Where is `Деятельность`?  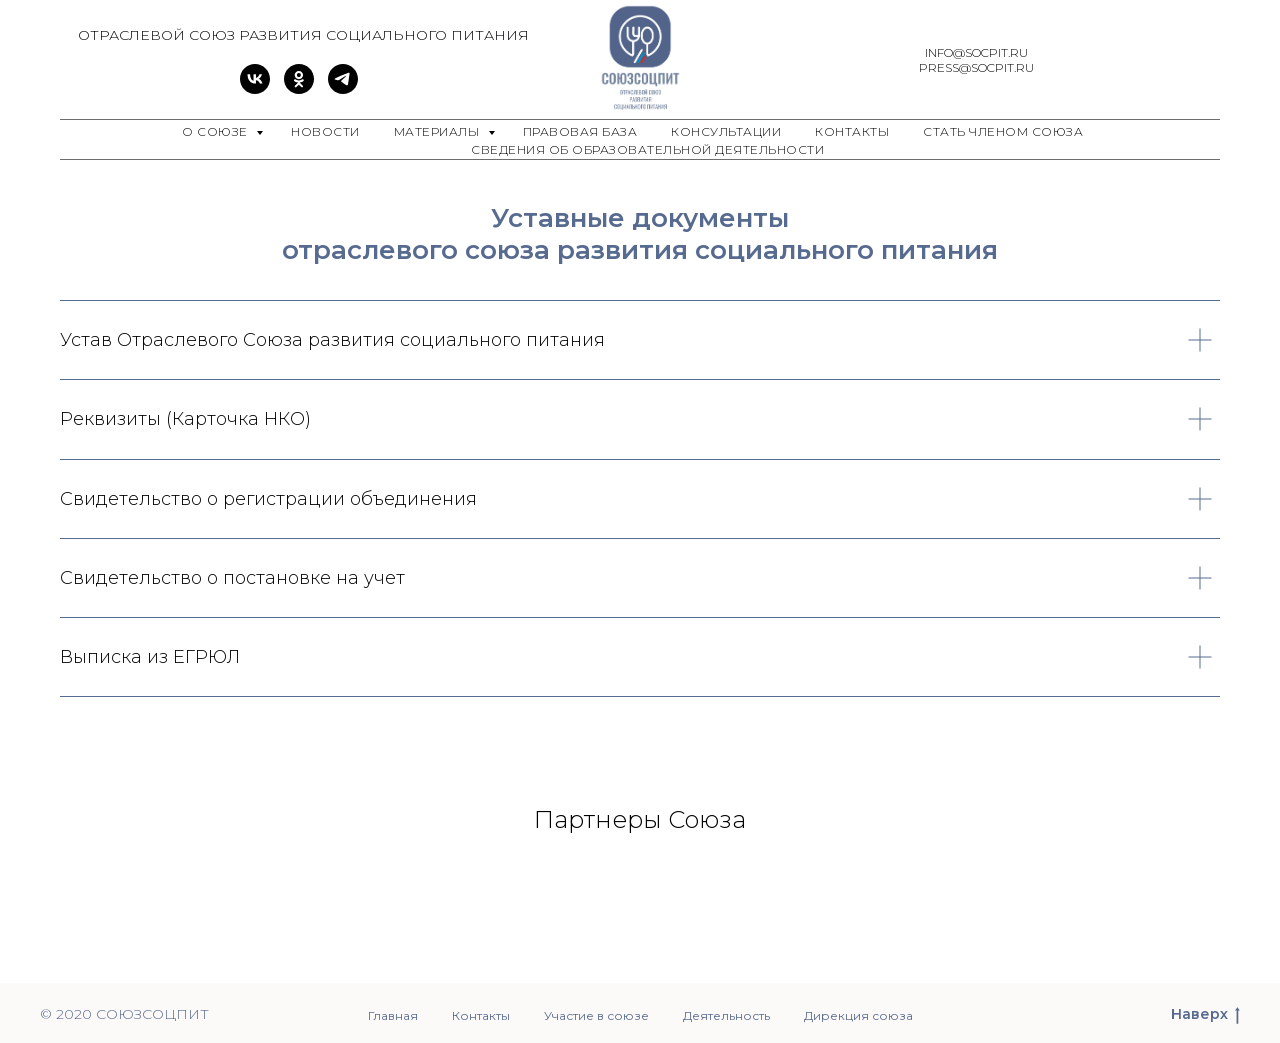 Деятельность is located at coordinates (726, 1015).